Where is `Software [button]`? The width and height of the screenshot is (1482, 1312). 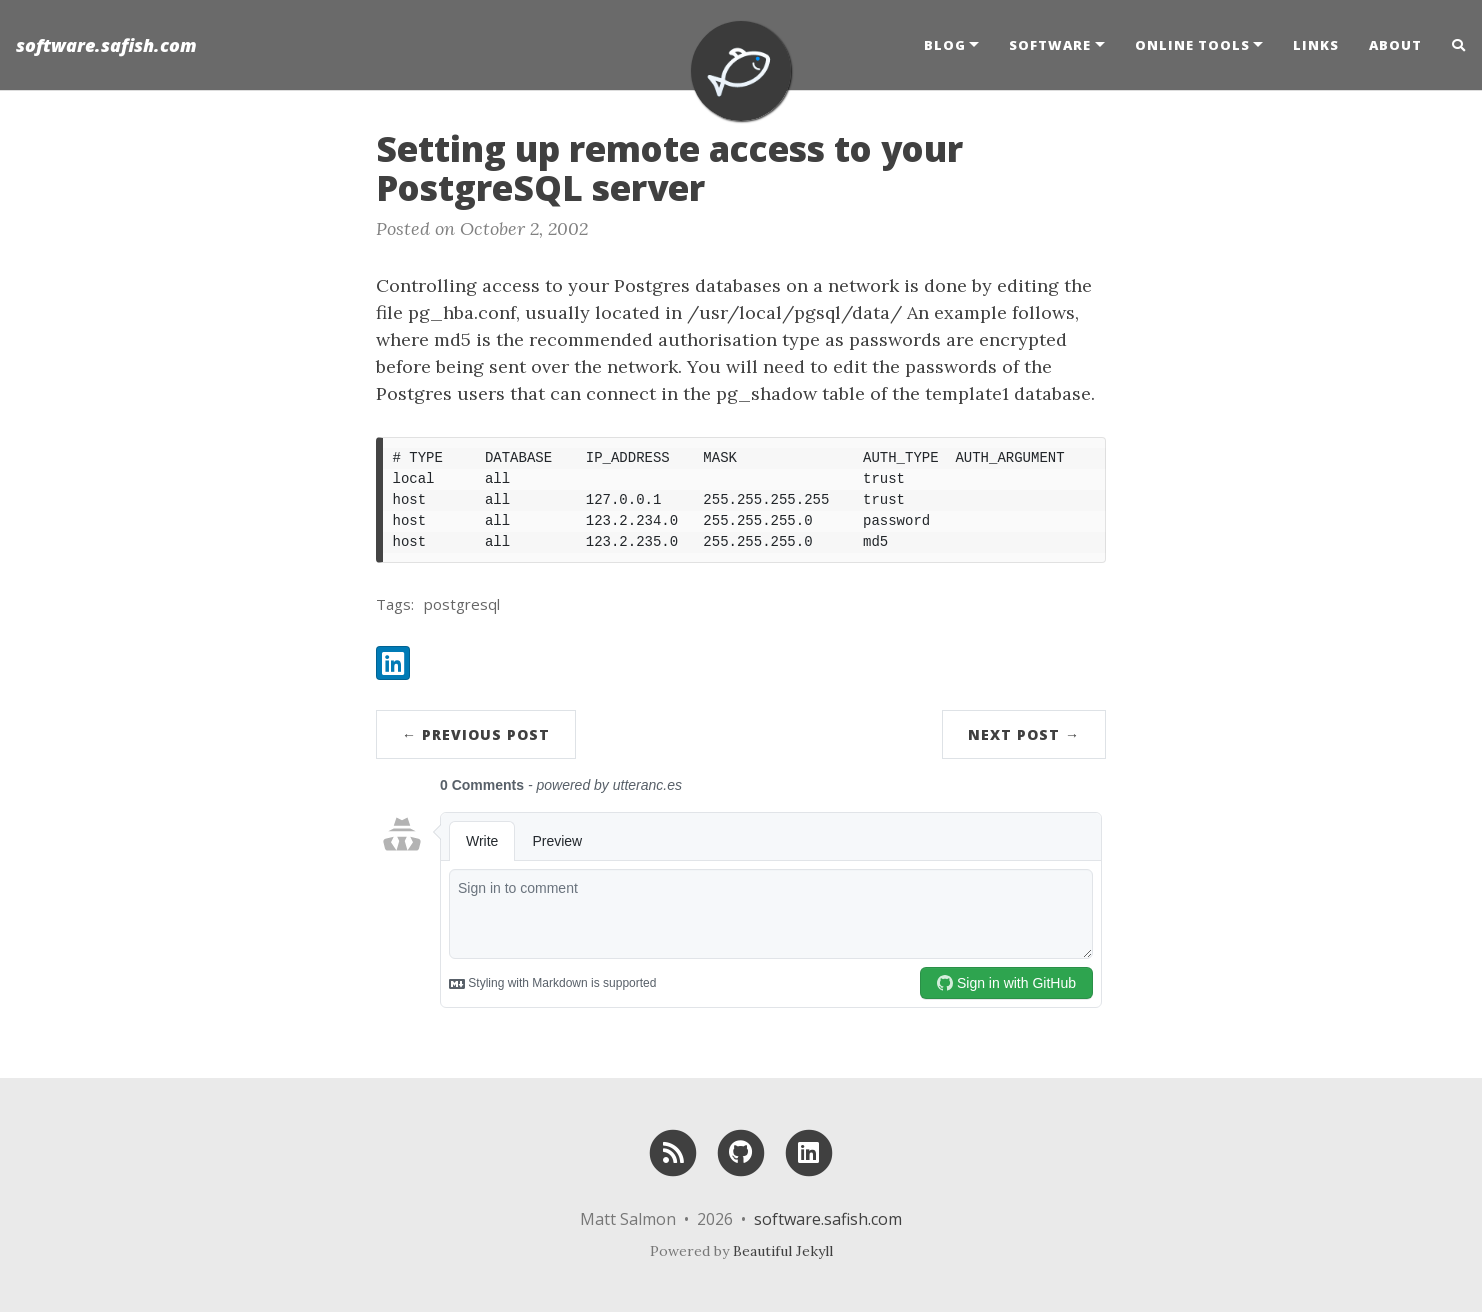
Software [button] is located at coordinates (1050, 45).